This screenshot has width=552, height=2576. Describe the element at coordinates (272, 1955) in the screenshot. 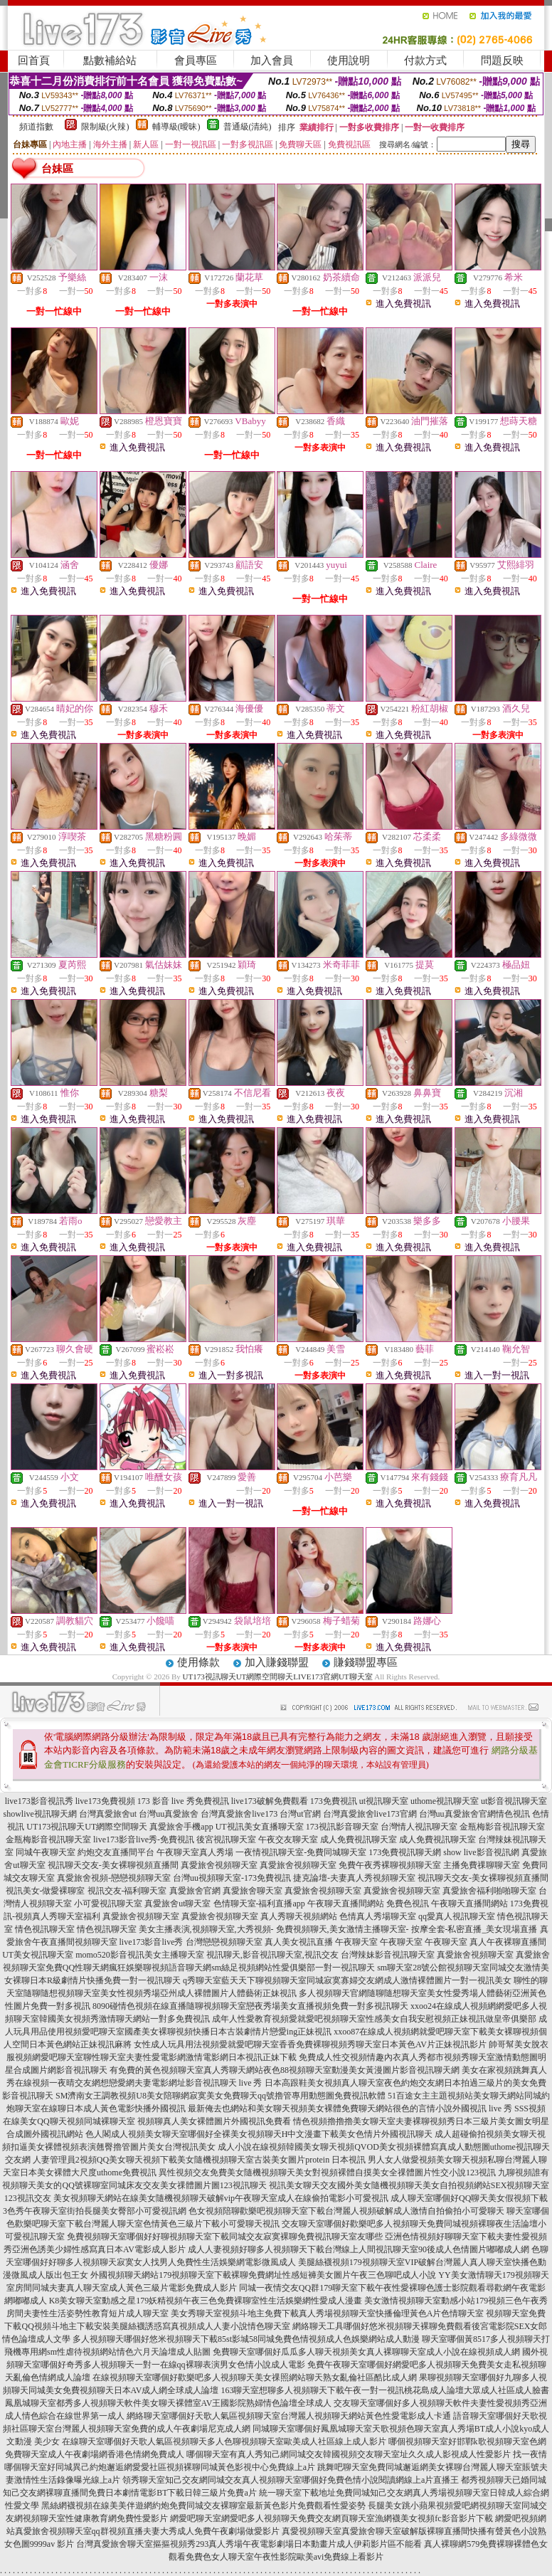

I see `視訊聊天,影音視訊聊天室,視訊交友` at that location.